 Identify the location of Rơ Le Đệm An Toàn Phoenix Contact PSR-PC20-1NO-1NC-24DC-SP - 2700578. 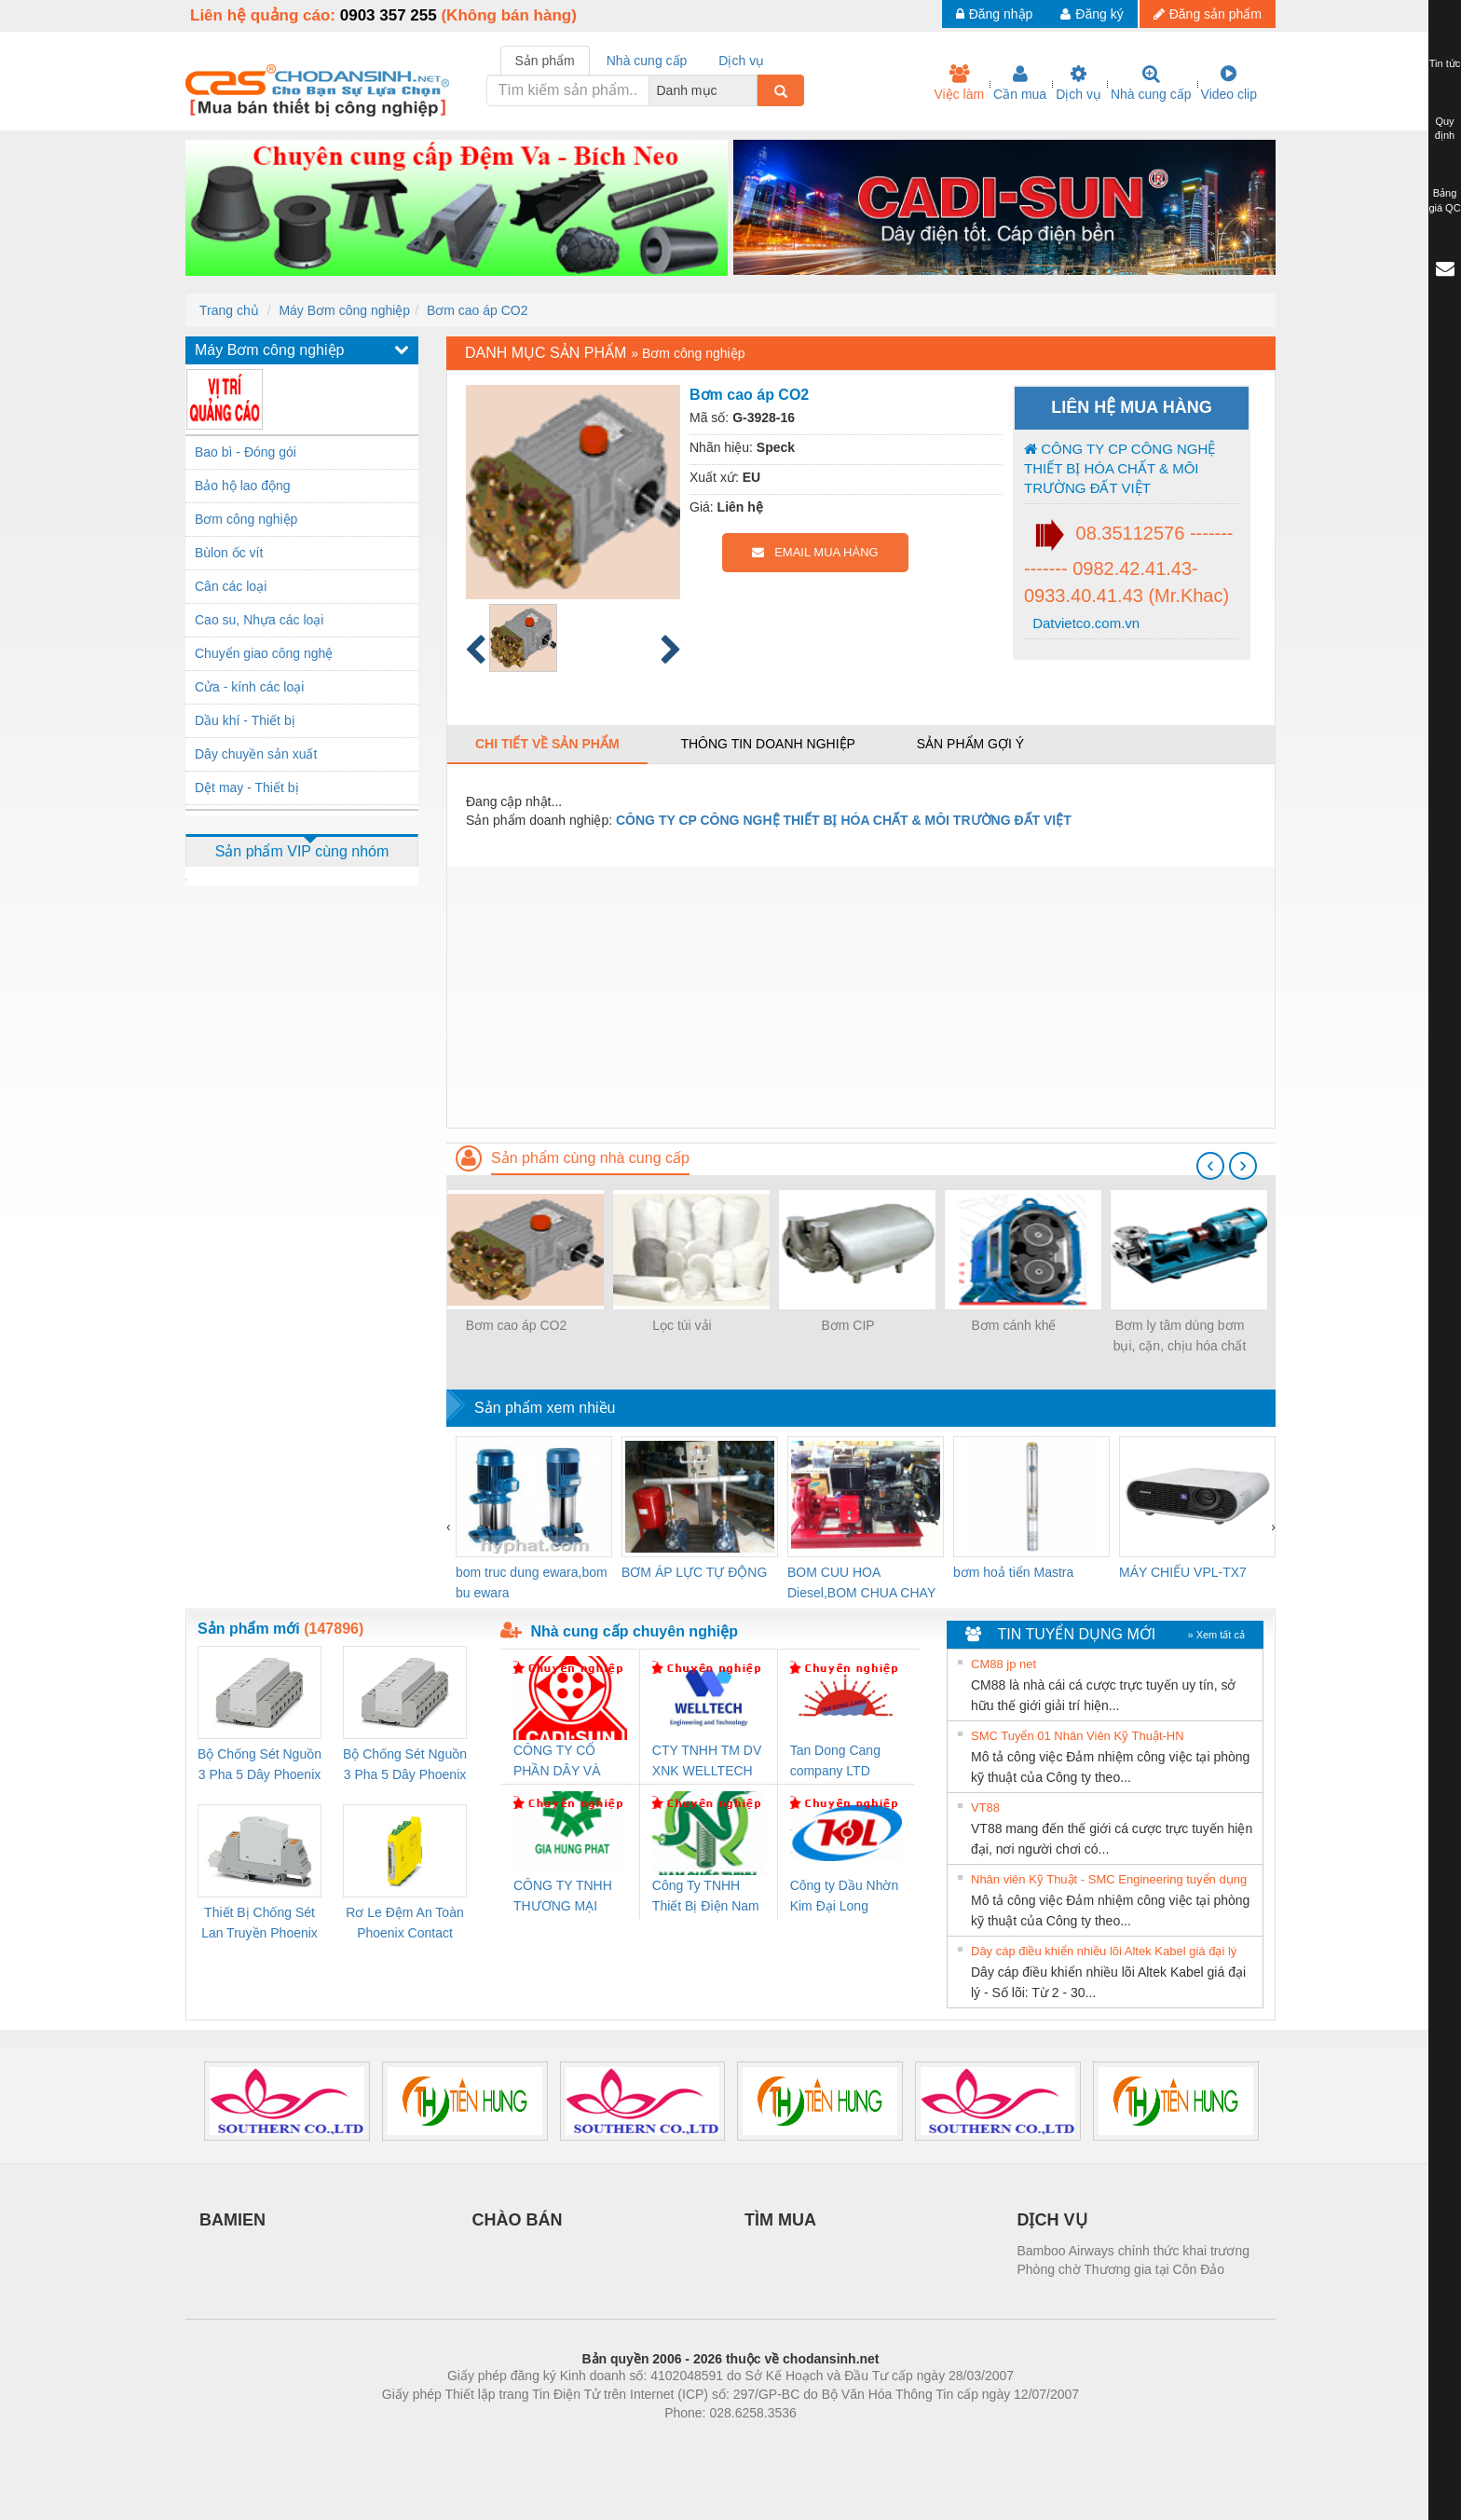
(404, 1924).